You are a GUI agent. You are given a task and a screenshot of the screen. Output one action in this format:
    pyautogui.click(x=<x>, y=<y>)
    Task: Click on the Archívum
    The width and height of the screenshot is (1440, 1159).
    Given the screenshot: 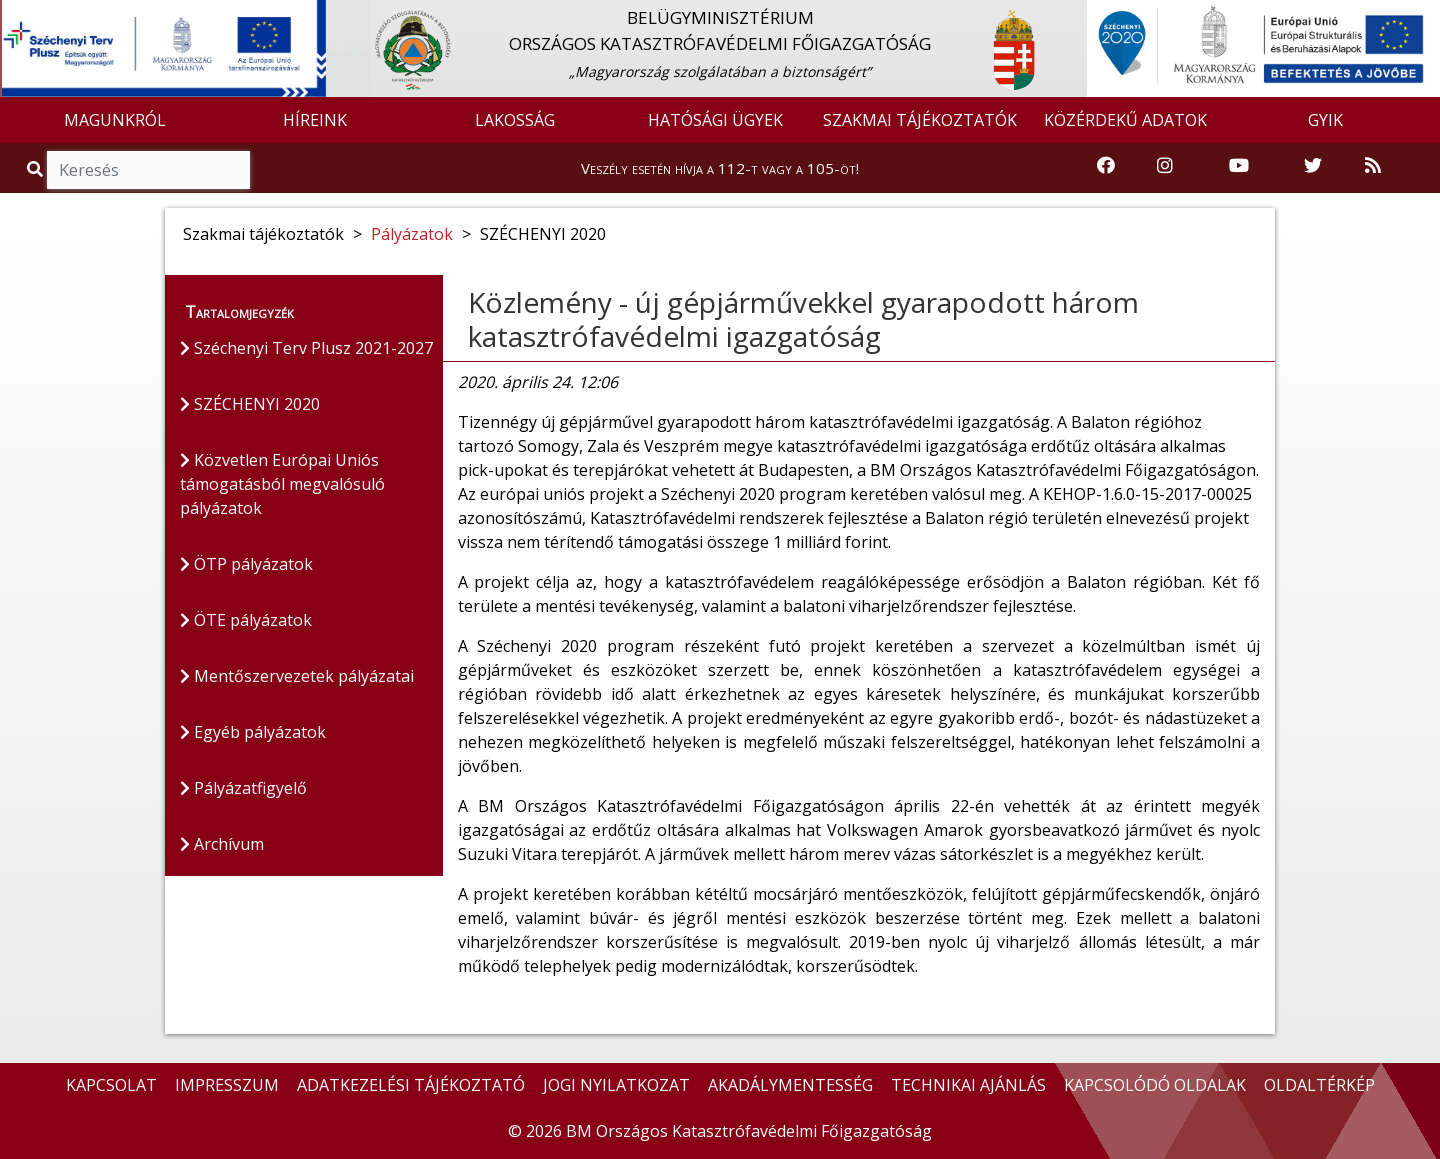 What is the action you would take?
    pyautogui.click(x=222, y=844)
    